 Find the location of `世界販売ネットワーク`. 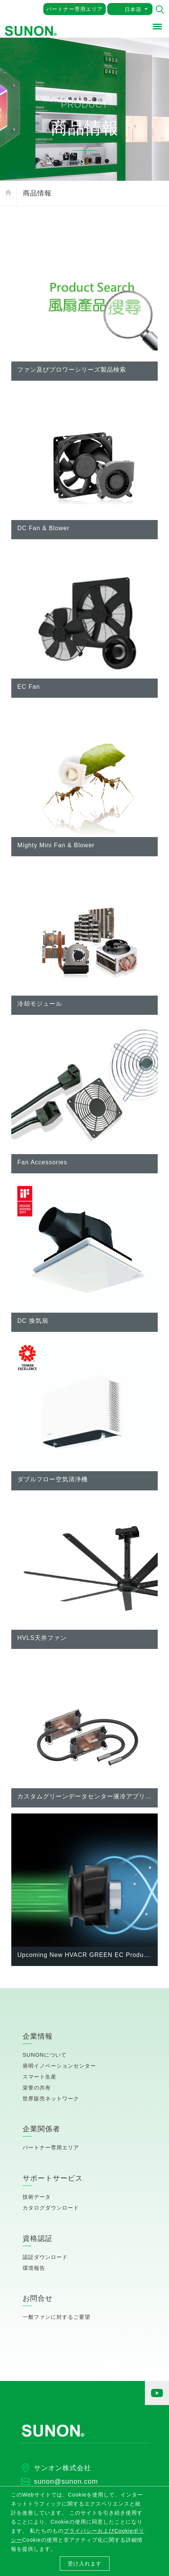

世界販売ネットワーク is located at coordinates (51, 2099).